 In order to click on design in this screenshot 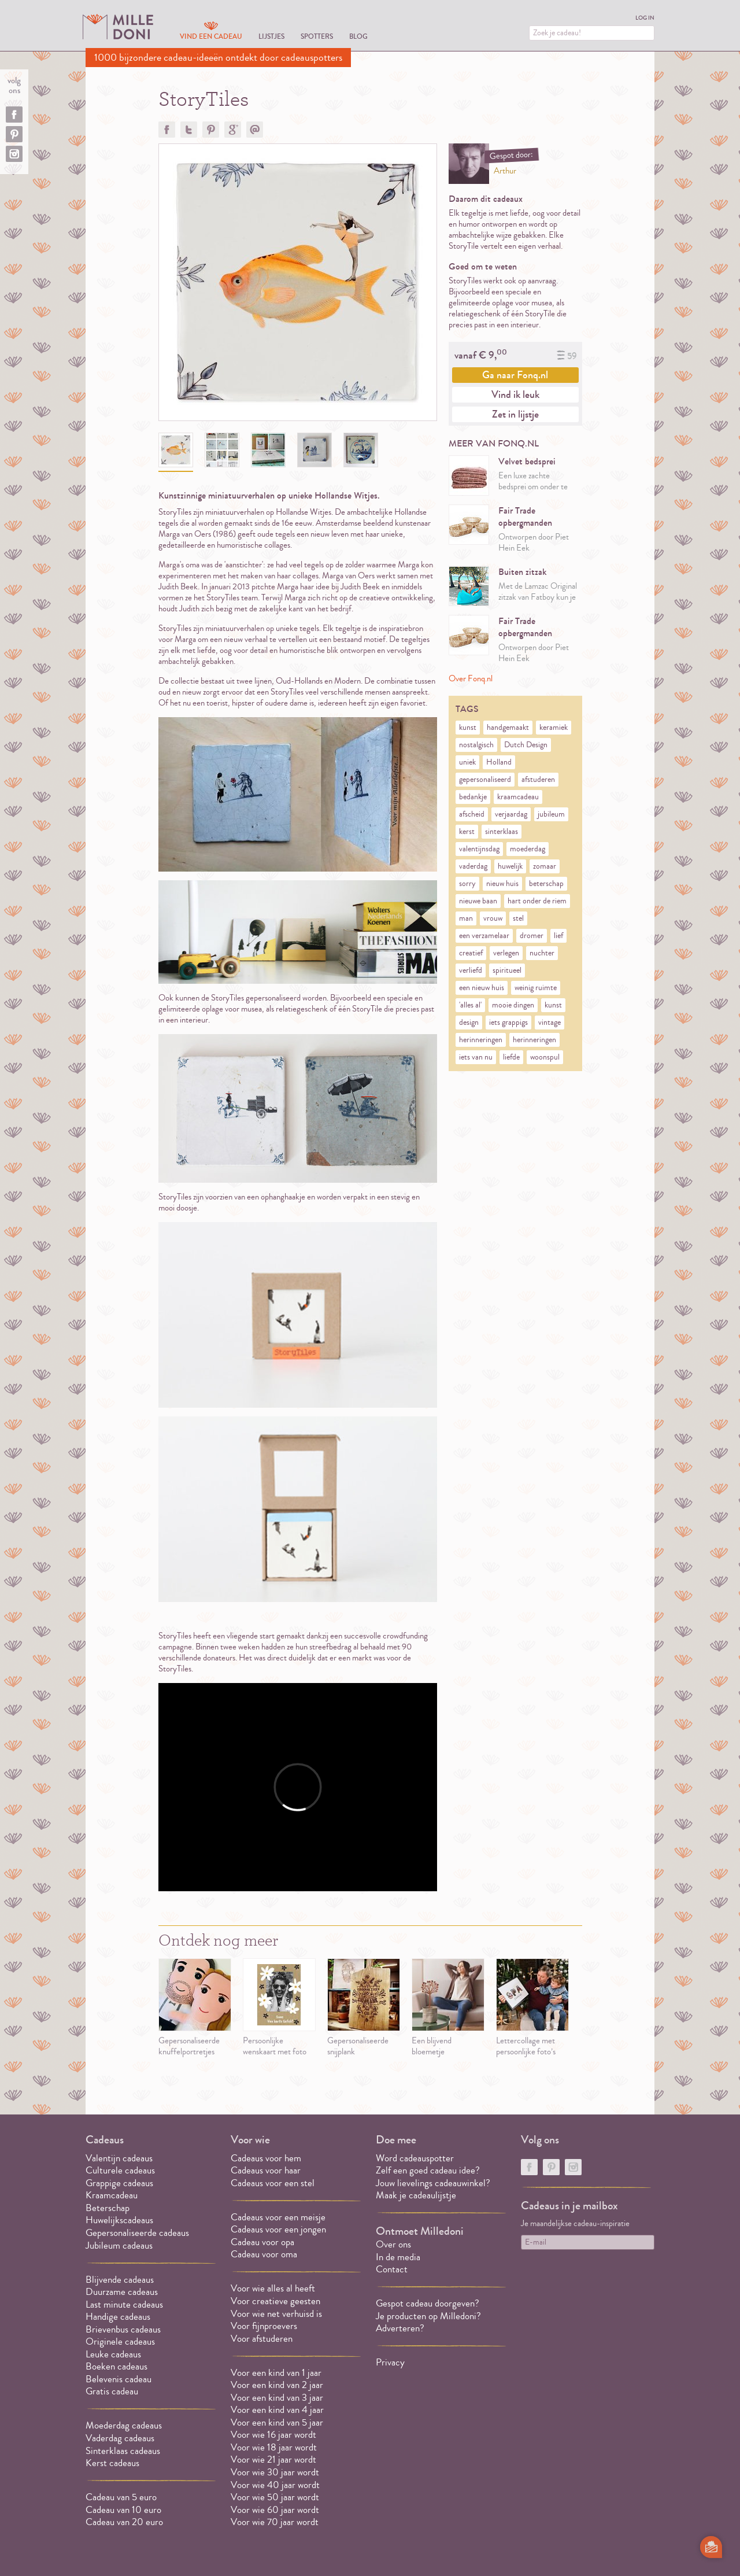, I will do `click(469, 1022)`.